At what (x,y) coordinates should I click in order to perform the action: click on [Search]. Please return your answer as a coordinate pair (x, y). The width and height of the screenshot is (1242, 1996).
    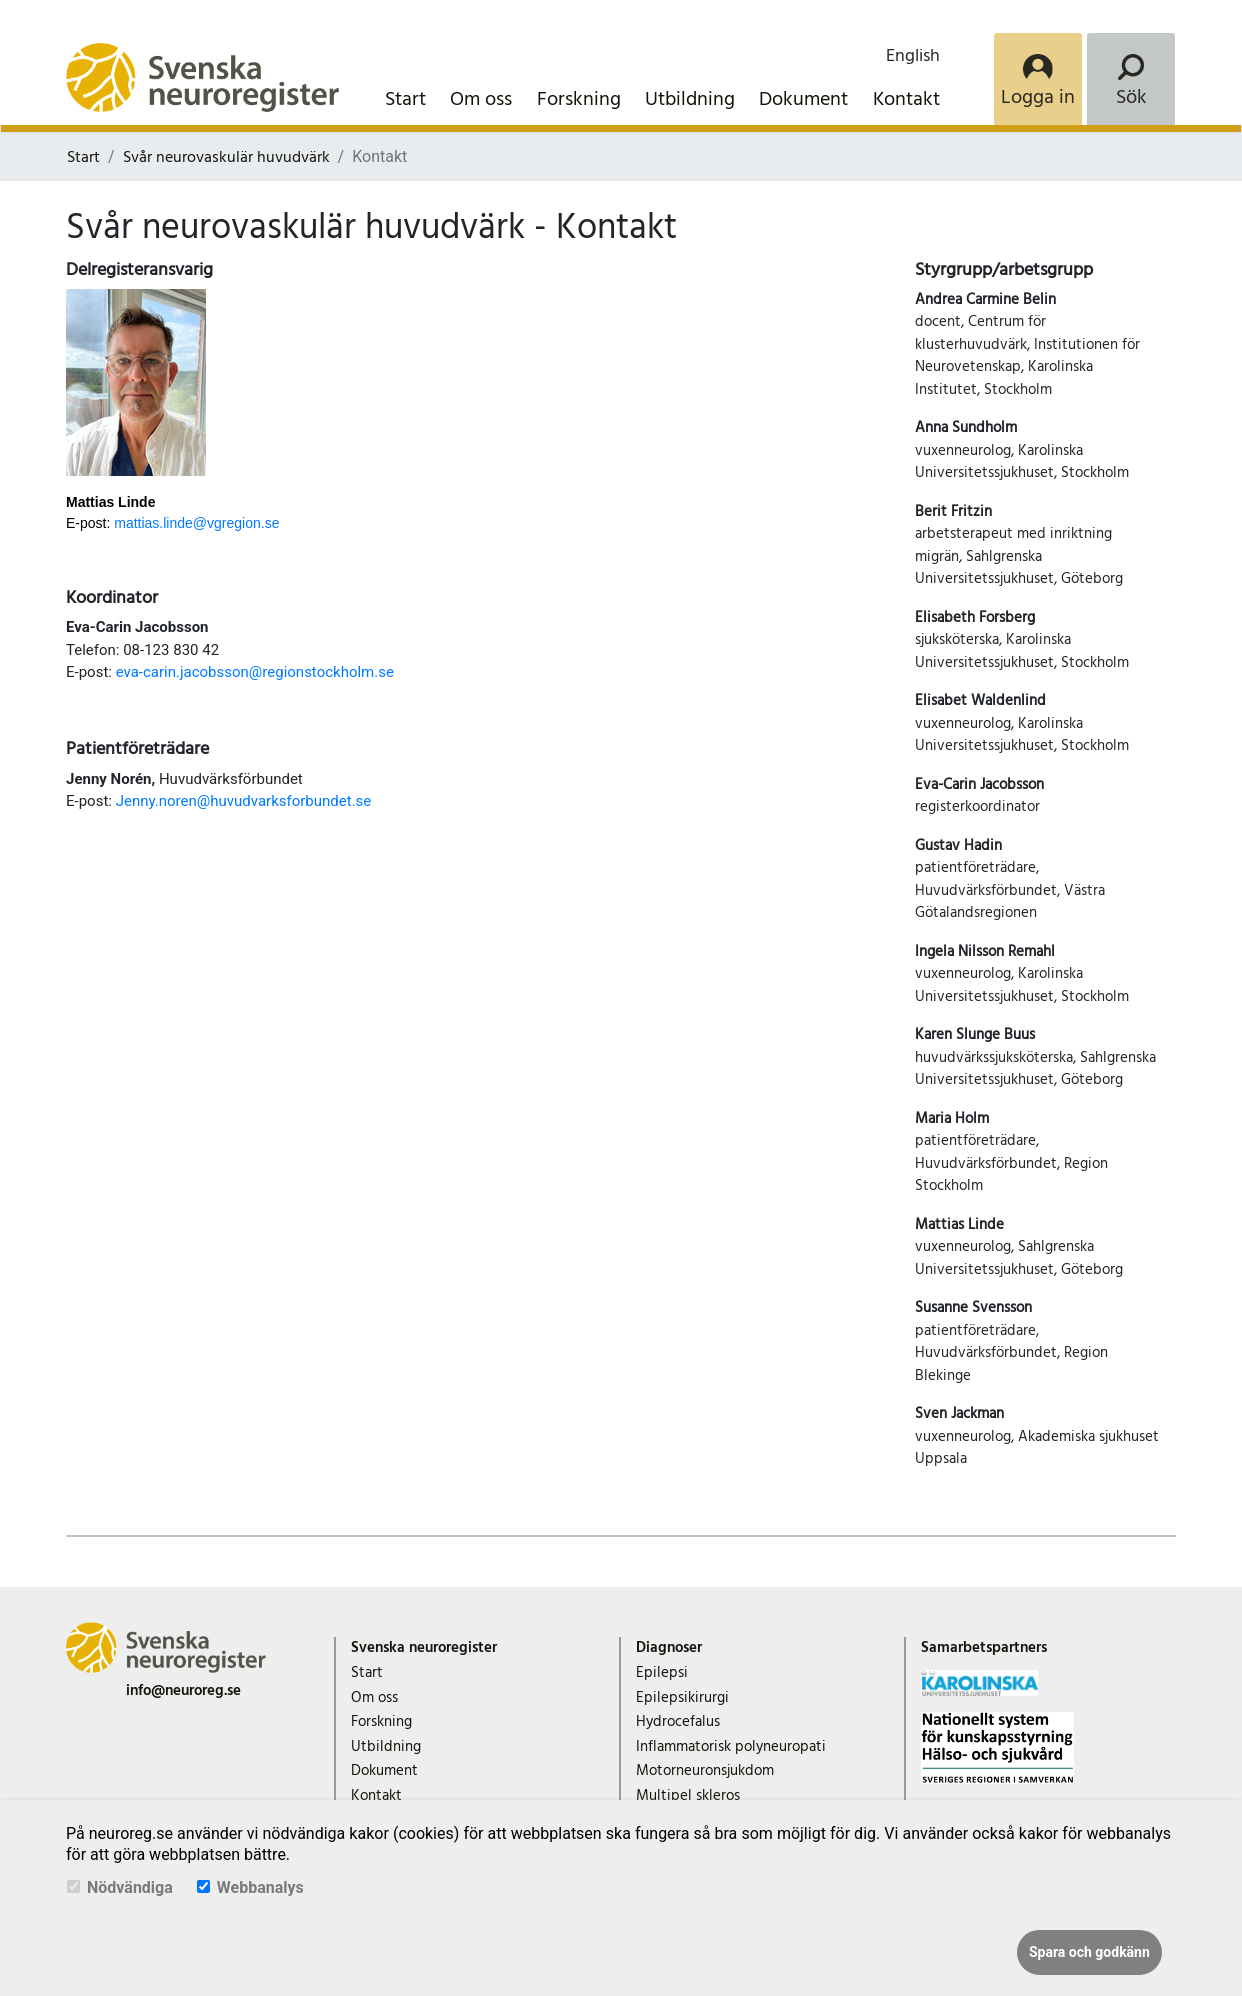
    Looking at the image, I should click on (1131, 79).